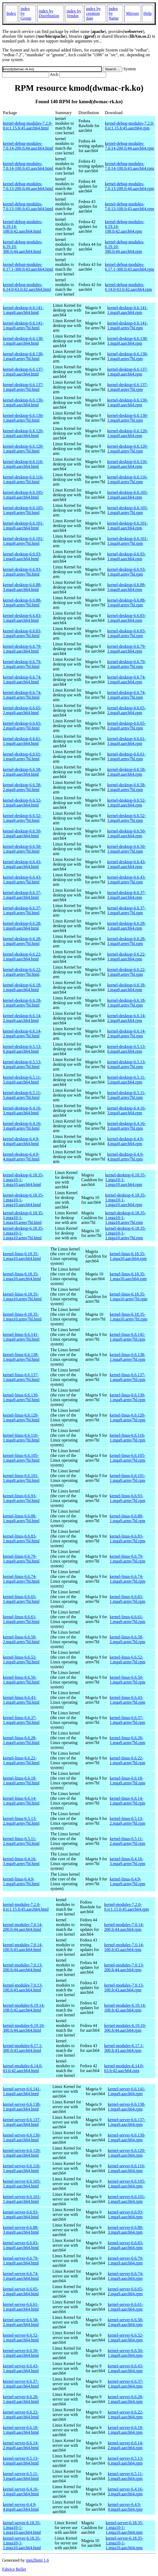 The width and height of the screenshot is (158, 2576). I want to click on kernel-linus-6.18.35-1.mga10.armv7hl.rpm, so click(128, 1296).